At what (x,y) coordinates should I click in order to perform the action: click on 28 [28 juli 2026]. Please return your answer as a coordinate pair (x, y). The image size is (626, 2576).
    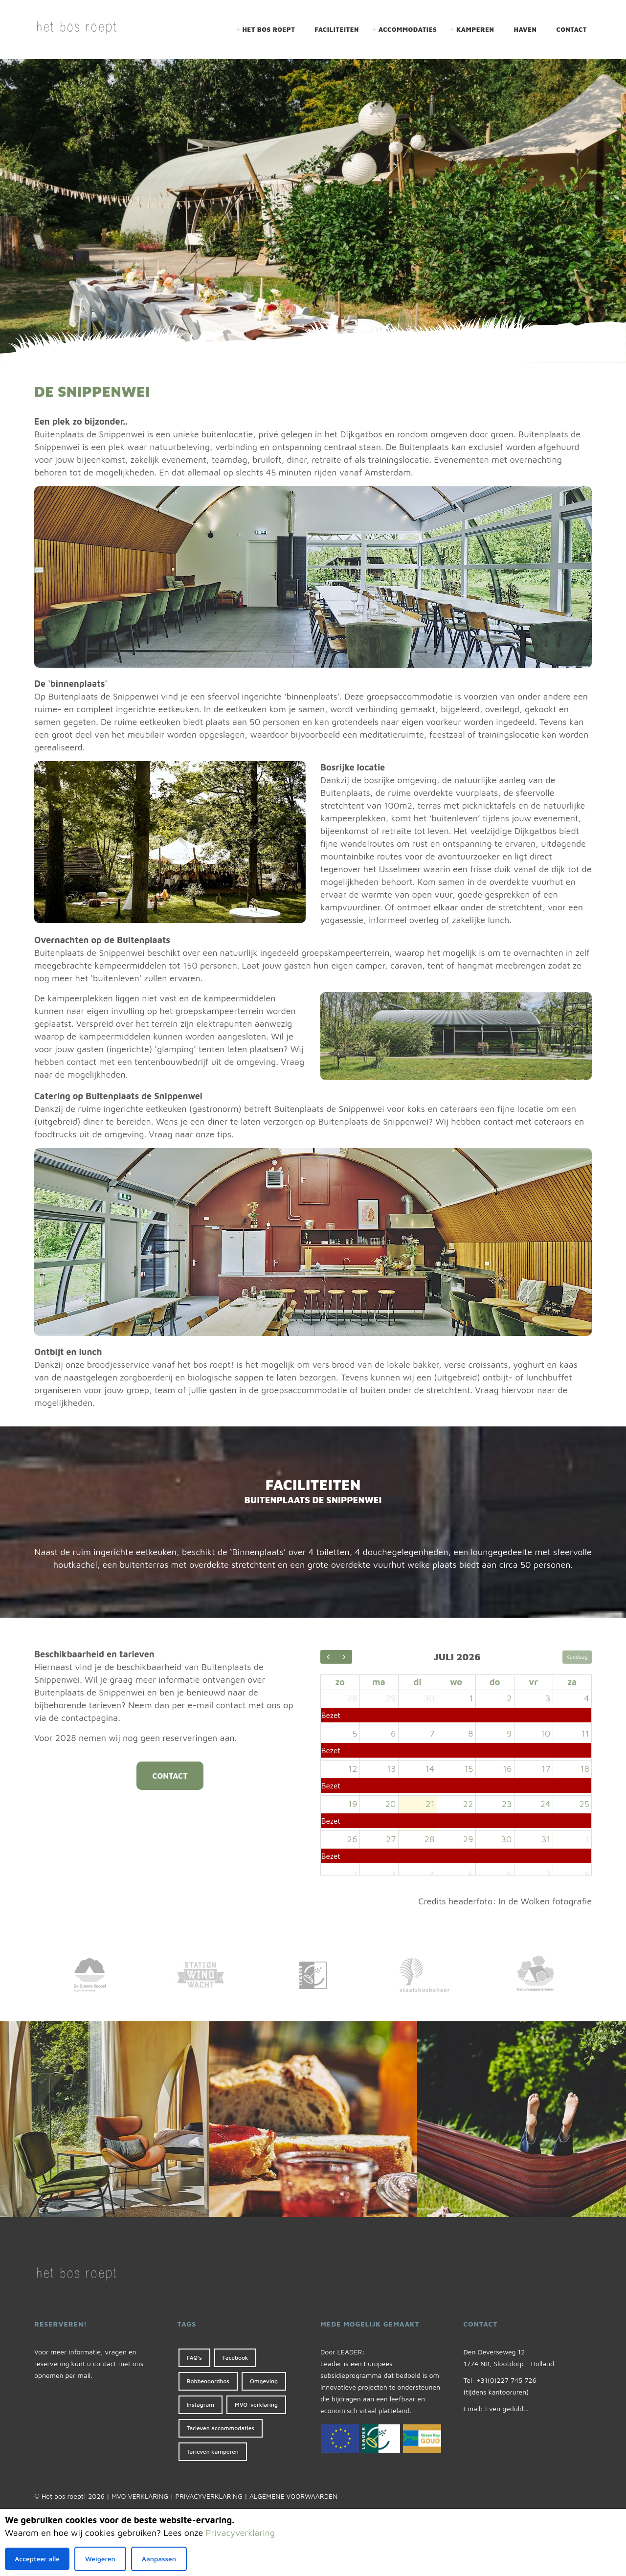
    Looking at the image, I should click on (430, 1839).